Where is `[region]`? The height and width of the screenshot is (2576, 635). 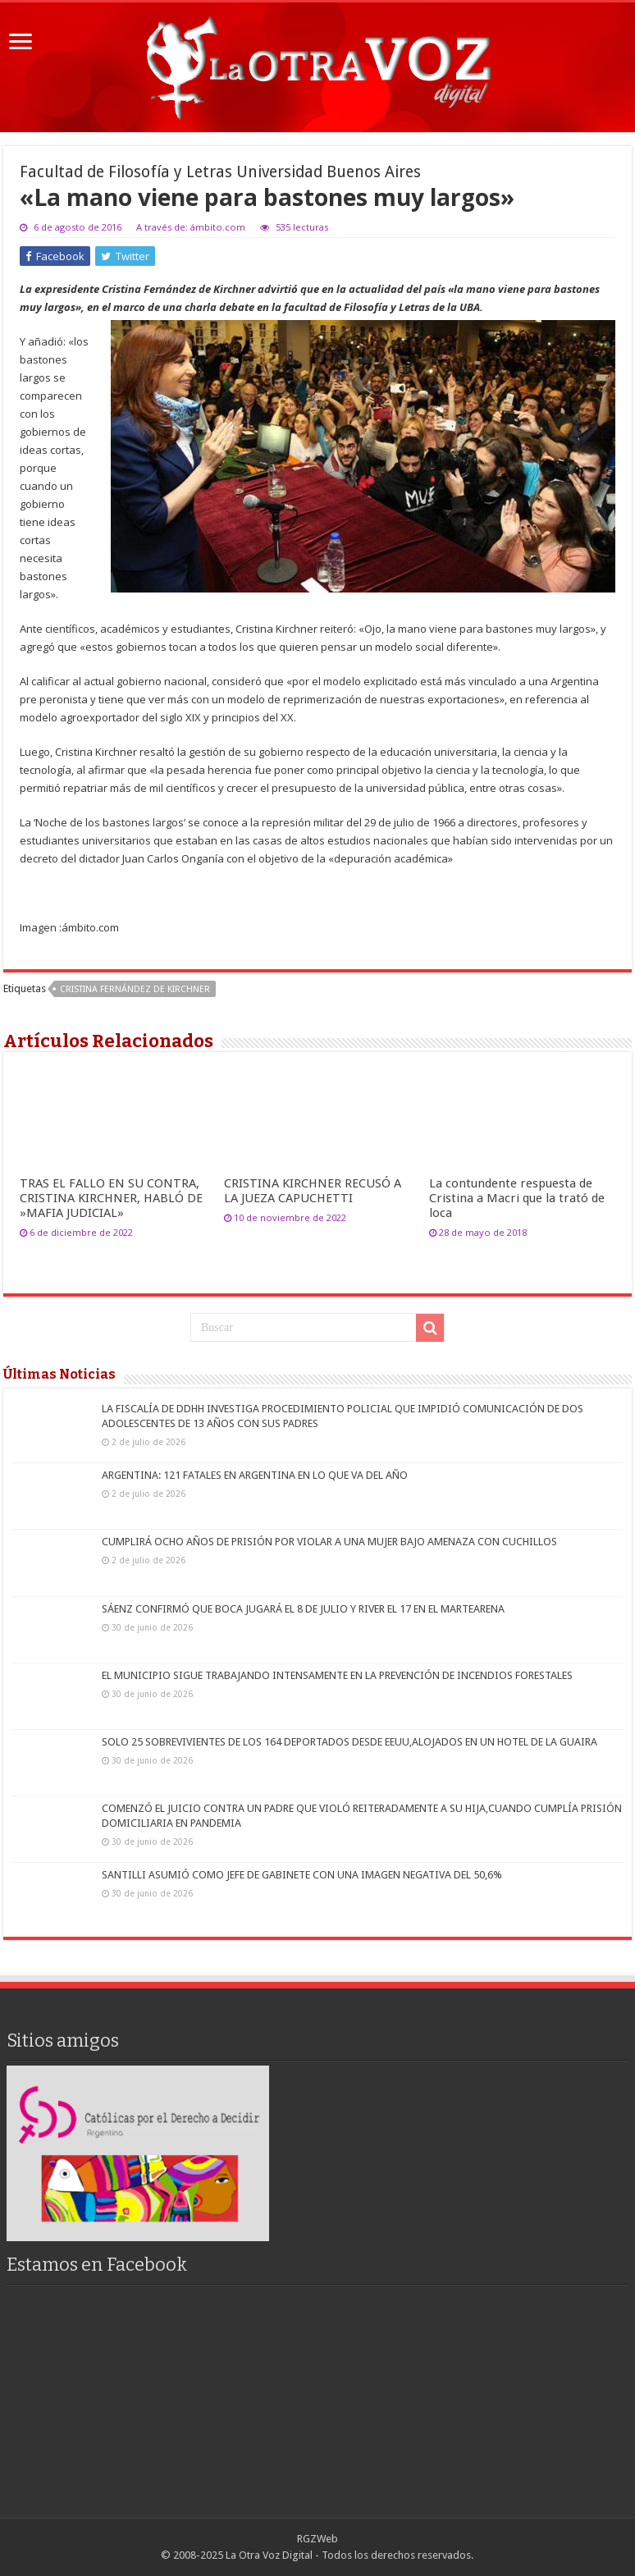
[region] is located at coordinates (138, 2153).